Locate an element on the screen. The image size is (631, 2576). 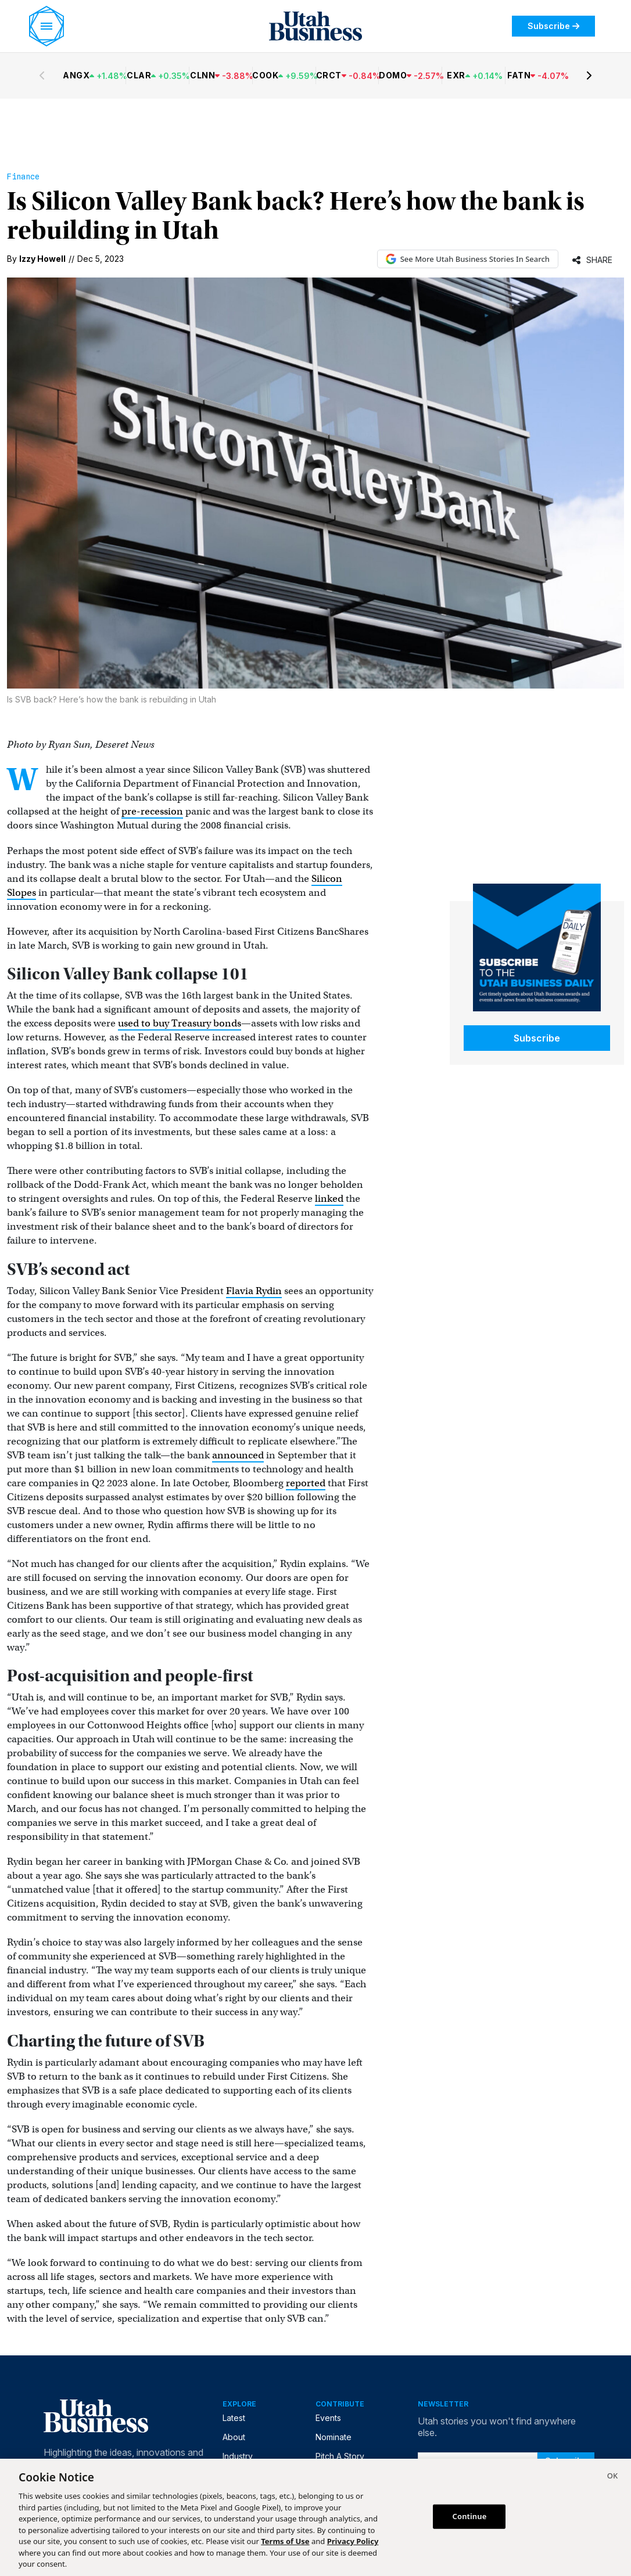
reported is located at coordinates (305, 1483).